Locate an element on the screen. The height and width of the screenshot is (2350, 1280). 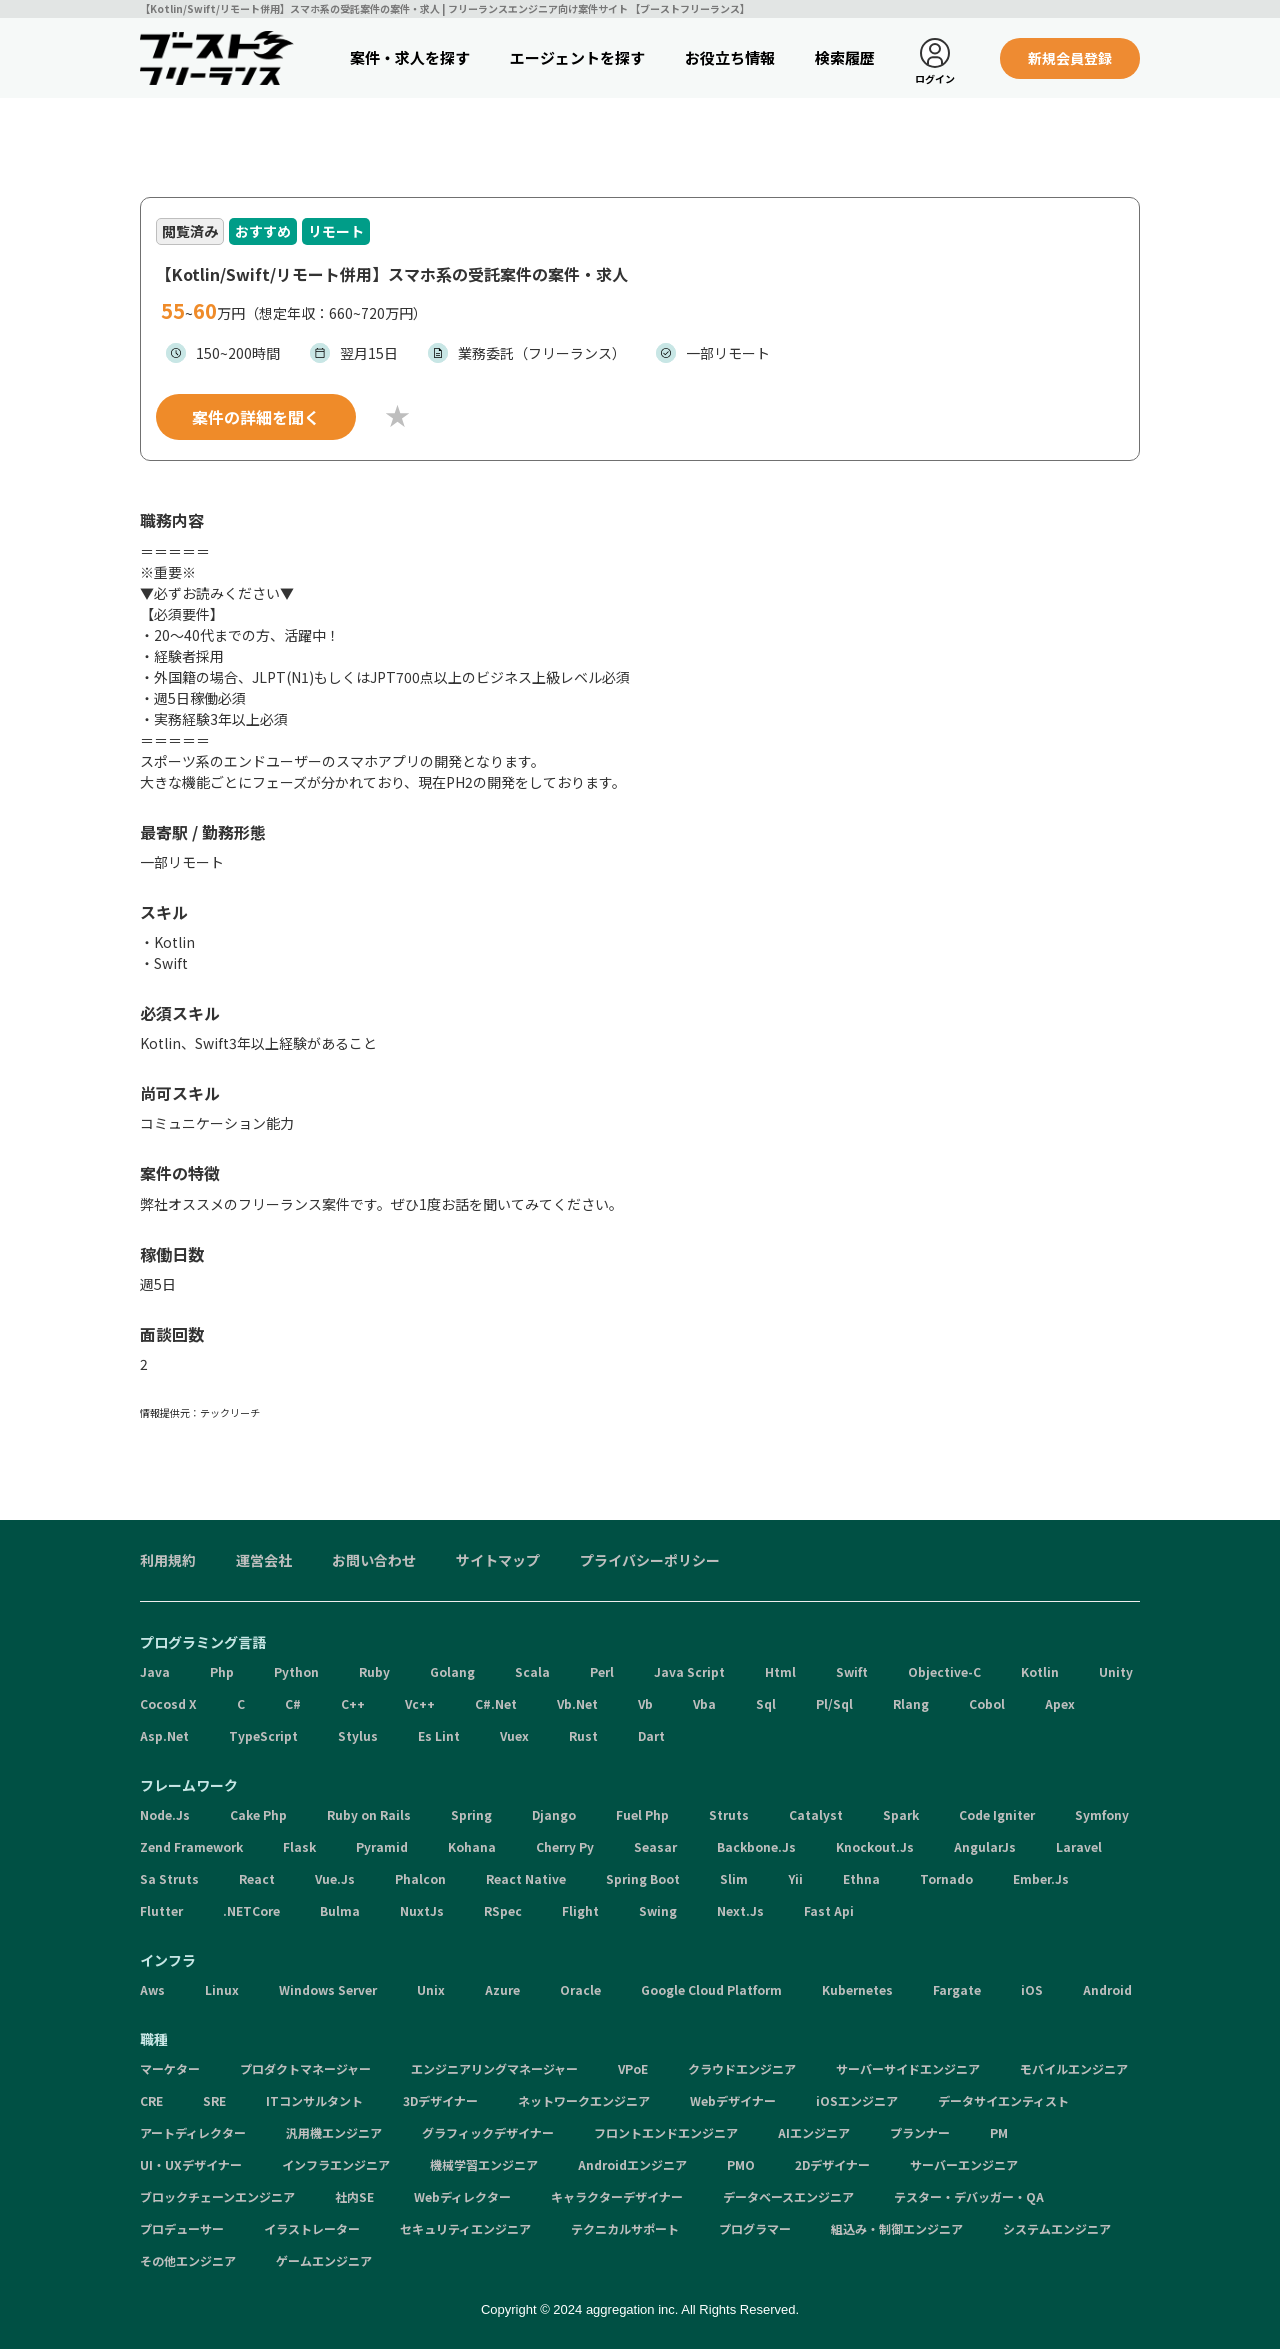
iOS is located at coordinates (1032, 1990).